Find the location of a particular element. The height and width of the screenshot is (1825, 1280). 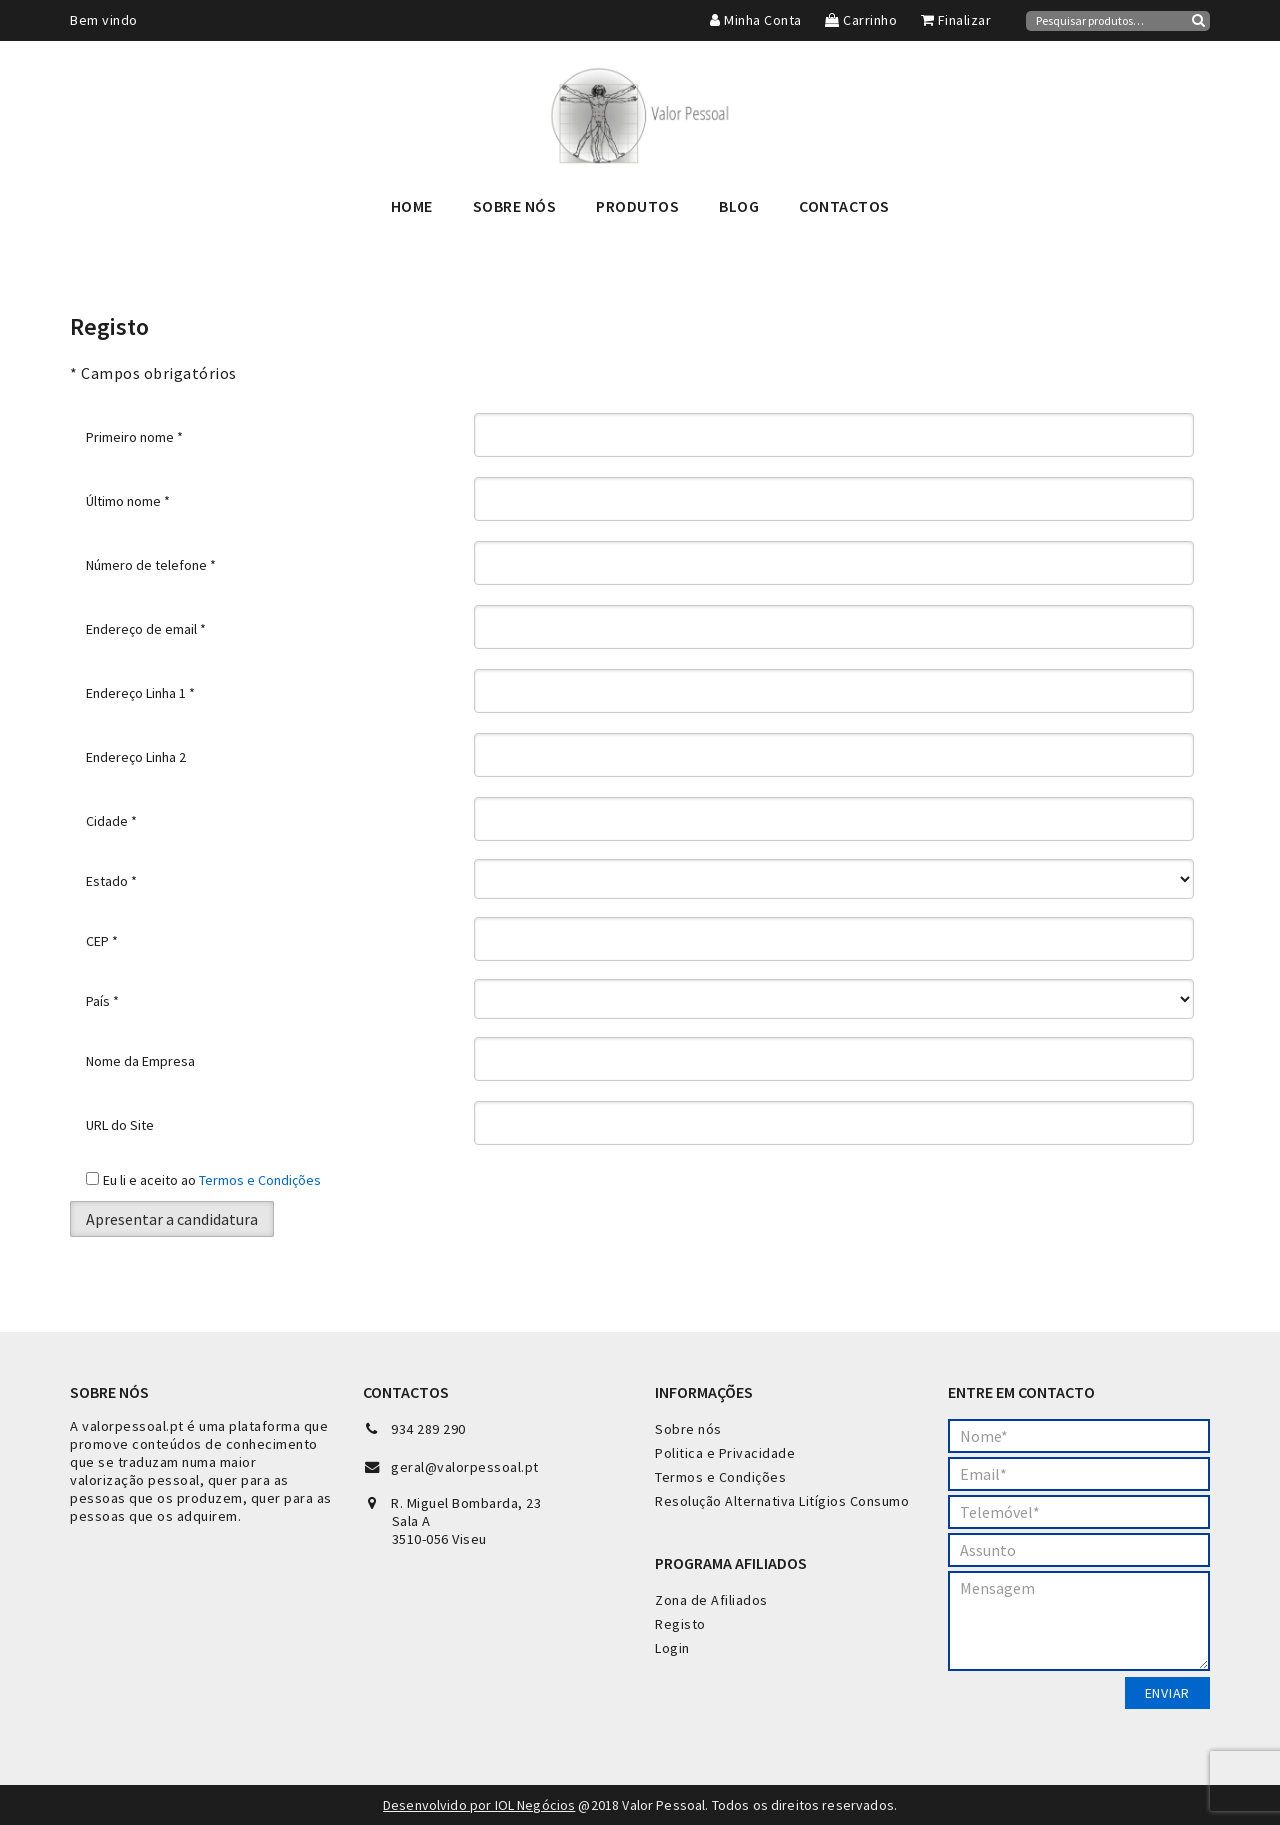

Último nome * is located at coordinates (128, 501).